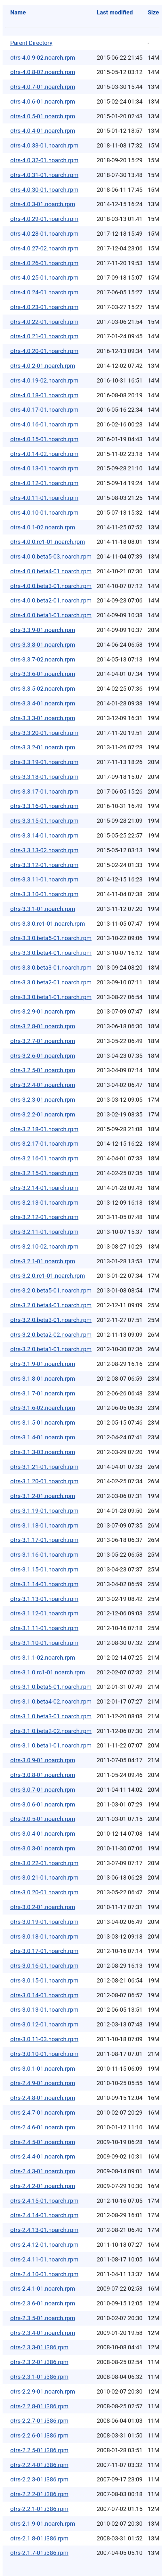  Describe the element at coordinates (44, 762) in the screenshot. I see `otrs-3.3.19-01.noarch.rpm` at that location.